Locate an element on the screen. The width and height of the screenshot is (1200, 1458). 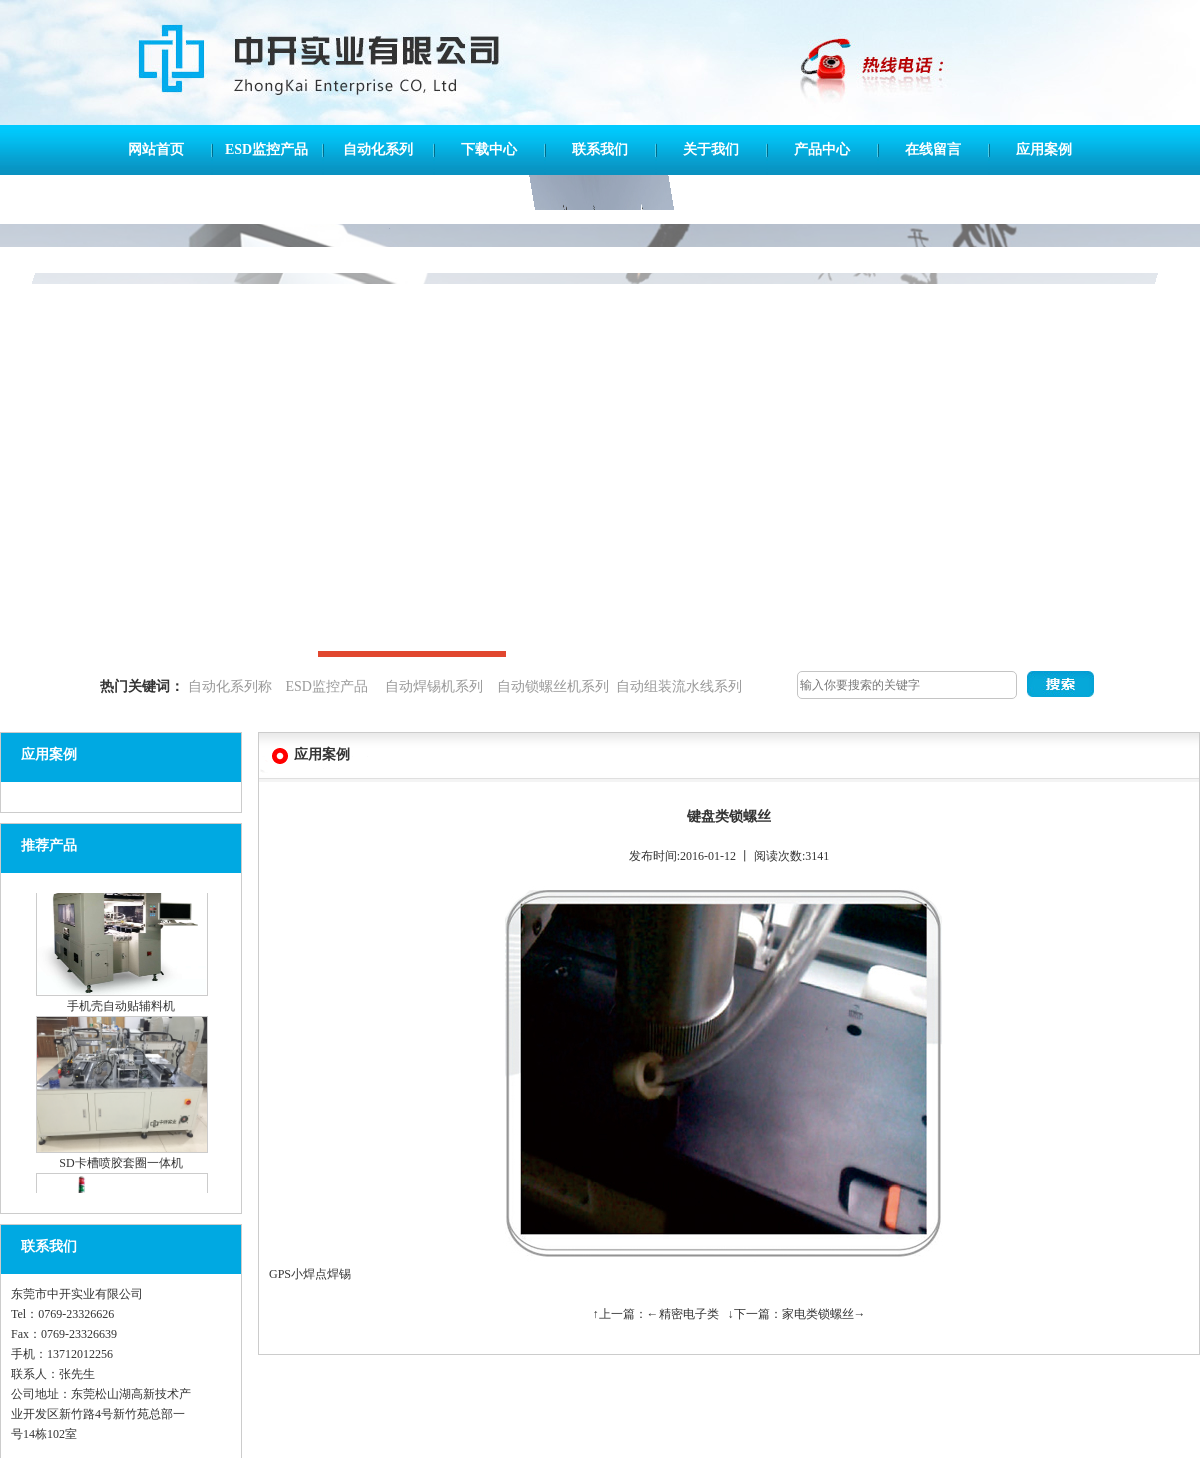
下载中心 is located at coordinates (489, 149).